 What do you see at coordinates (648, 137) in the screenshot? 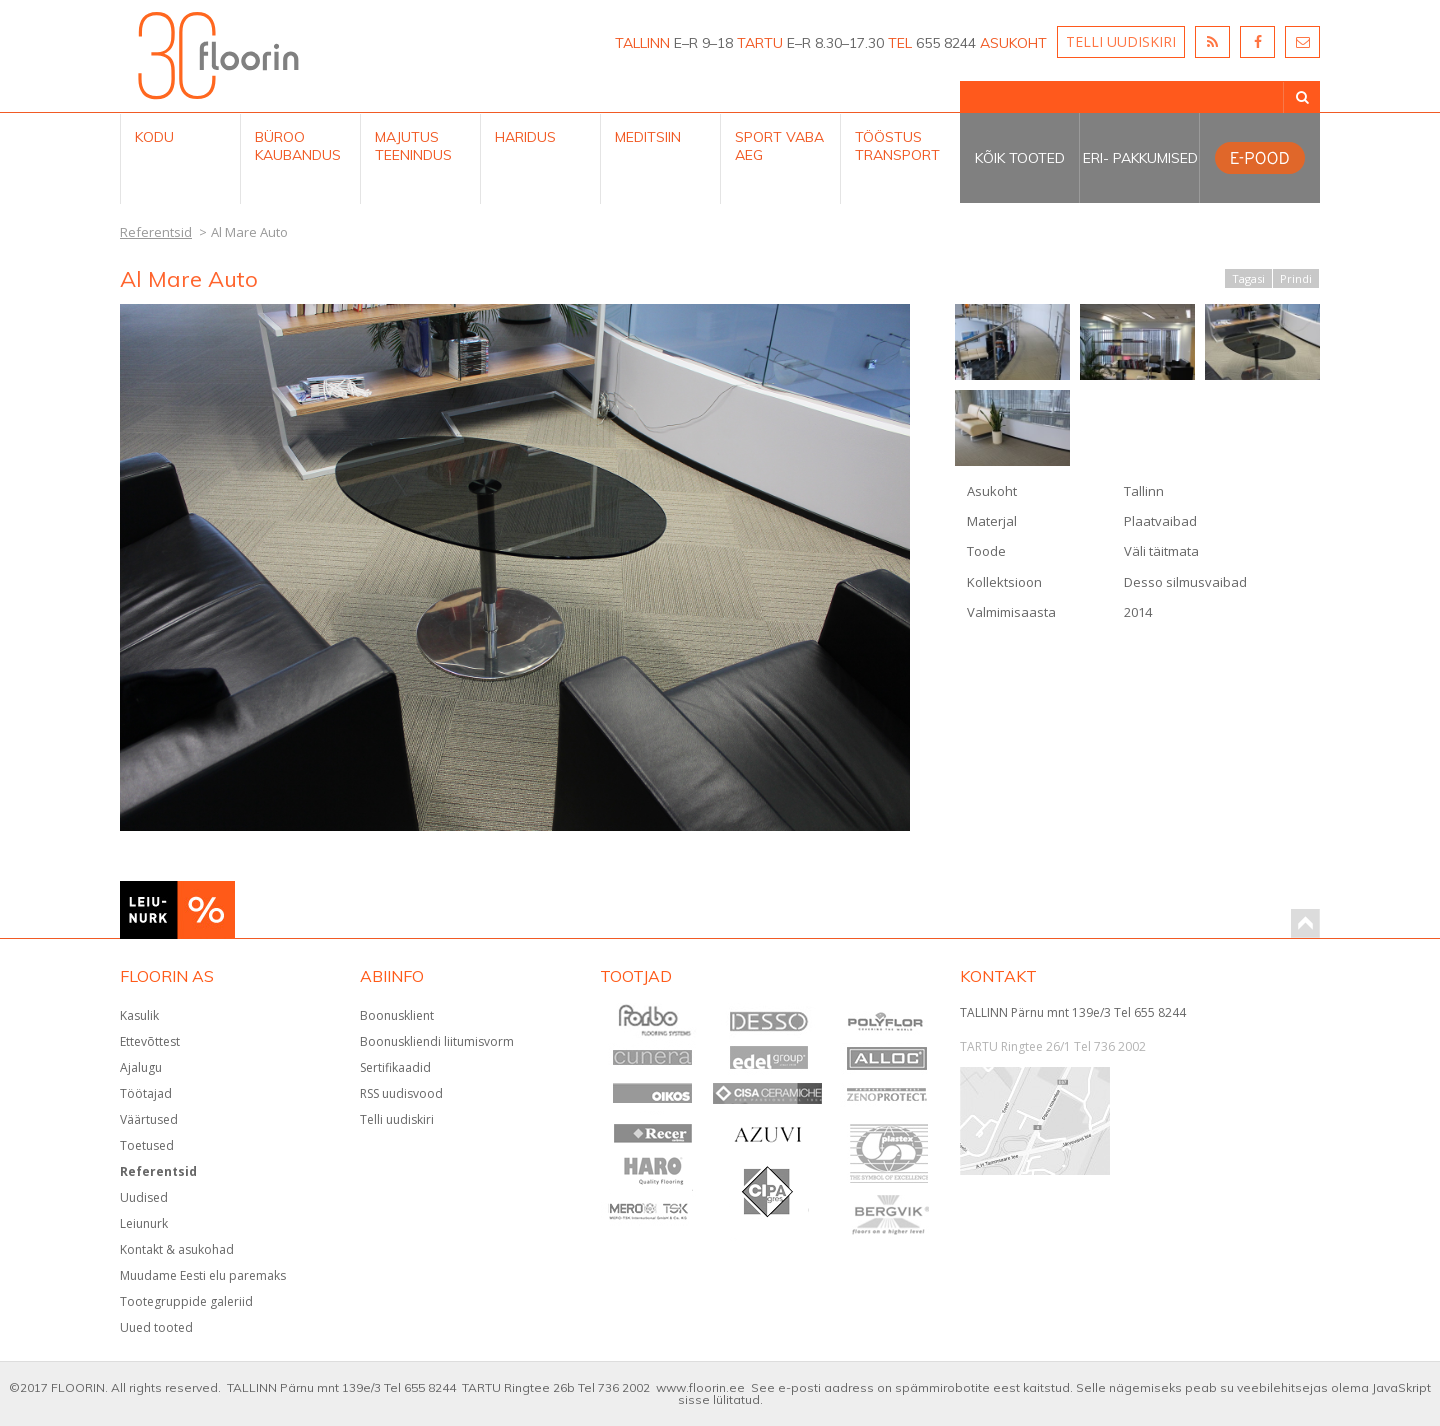
I see `Meditsiin` at bounding box center [648, 137].